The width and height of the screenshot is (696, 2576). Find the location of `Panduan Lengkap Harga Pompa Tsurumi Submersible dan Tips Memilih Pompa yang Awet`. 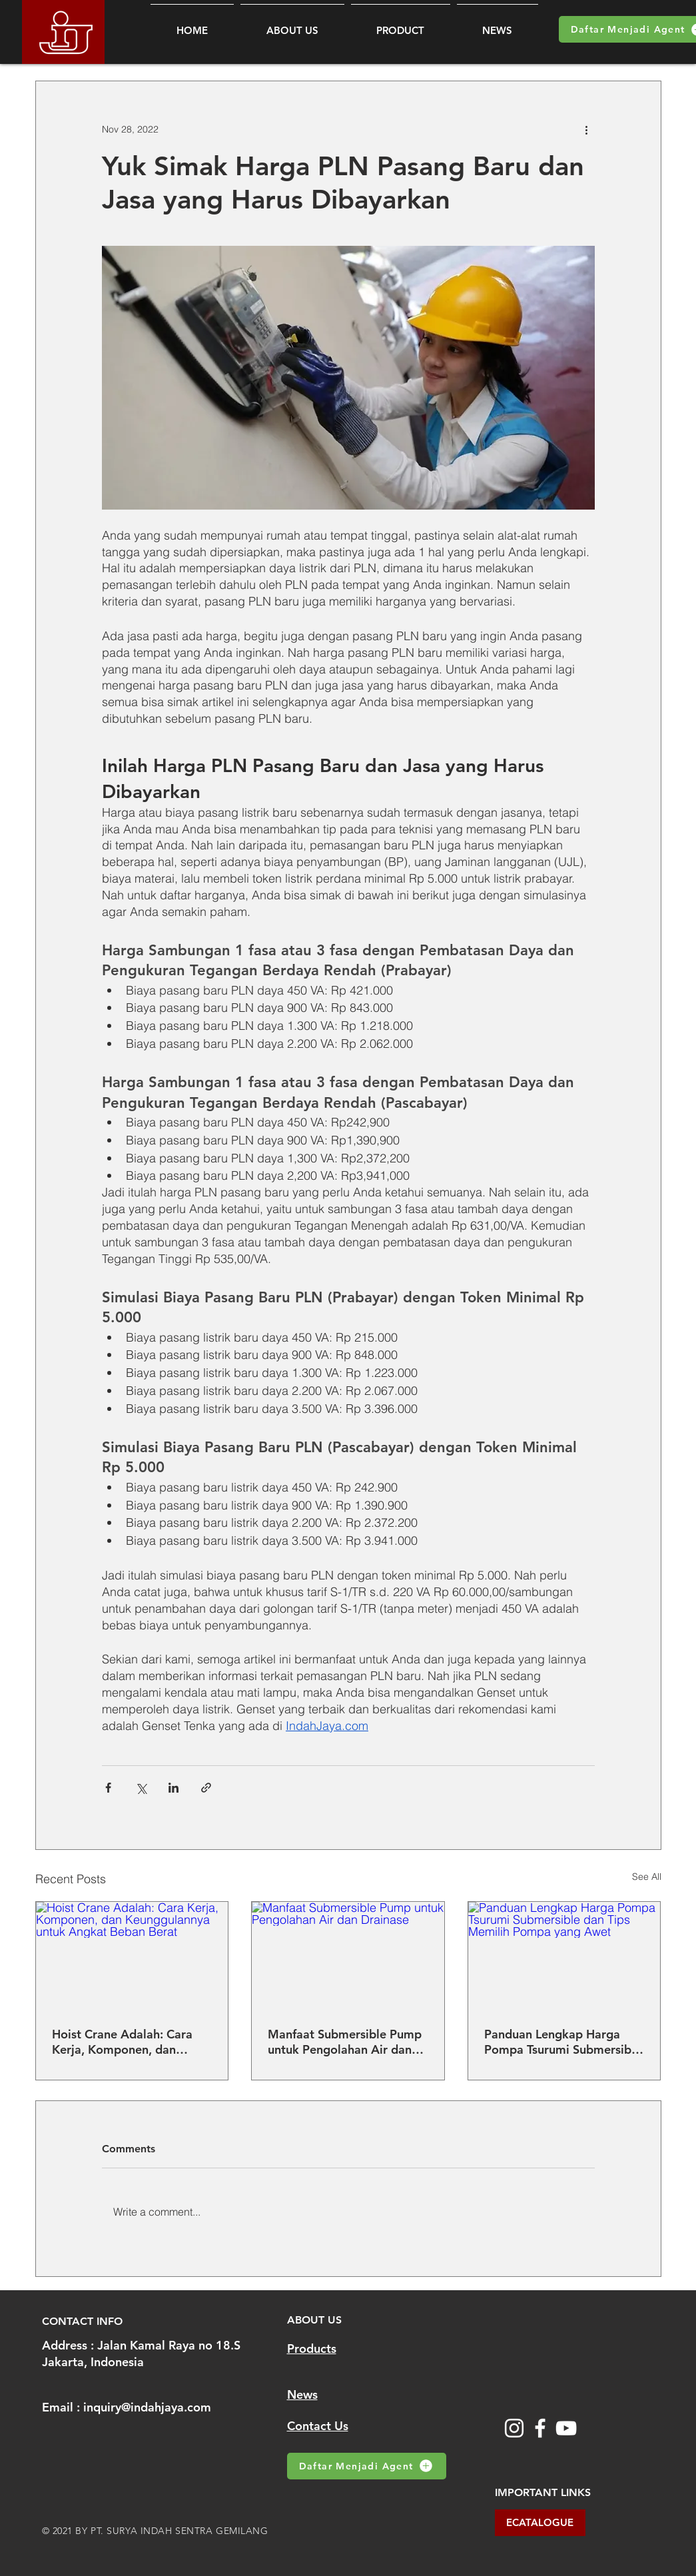

Panduan Lengkap Harga Pompa Tsurumi Submersible dan Tips Memilih Pompa yang Awet is located at coordinates (562, 2041).